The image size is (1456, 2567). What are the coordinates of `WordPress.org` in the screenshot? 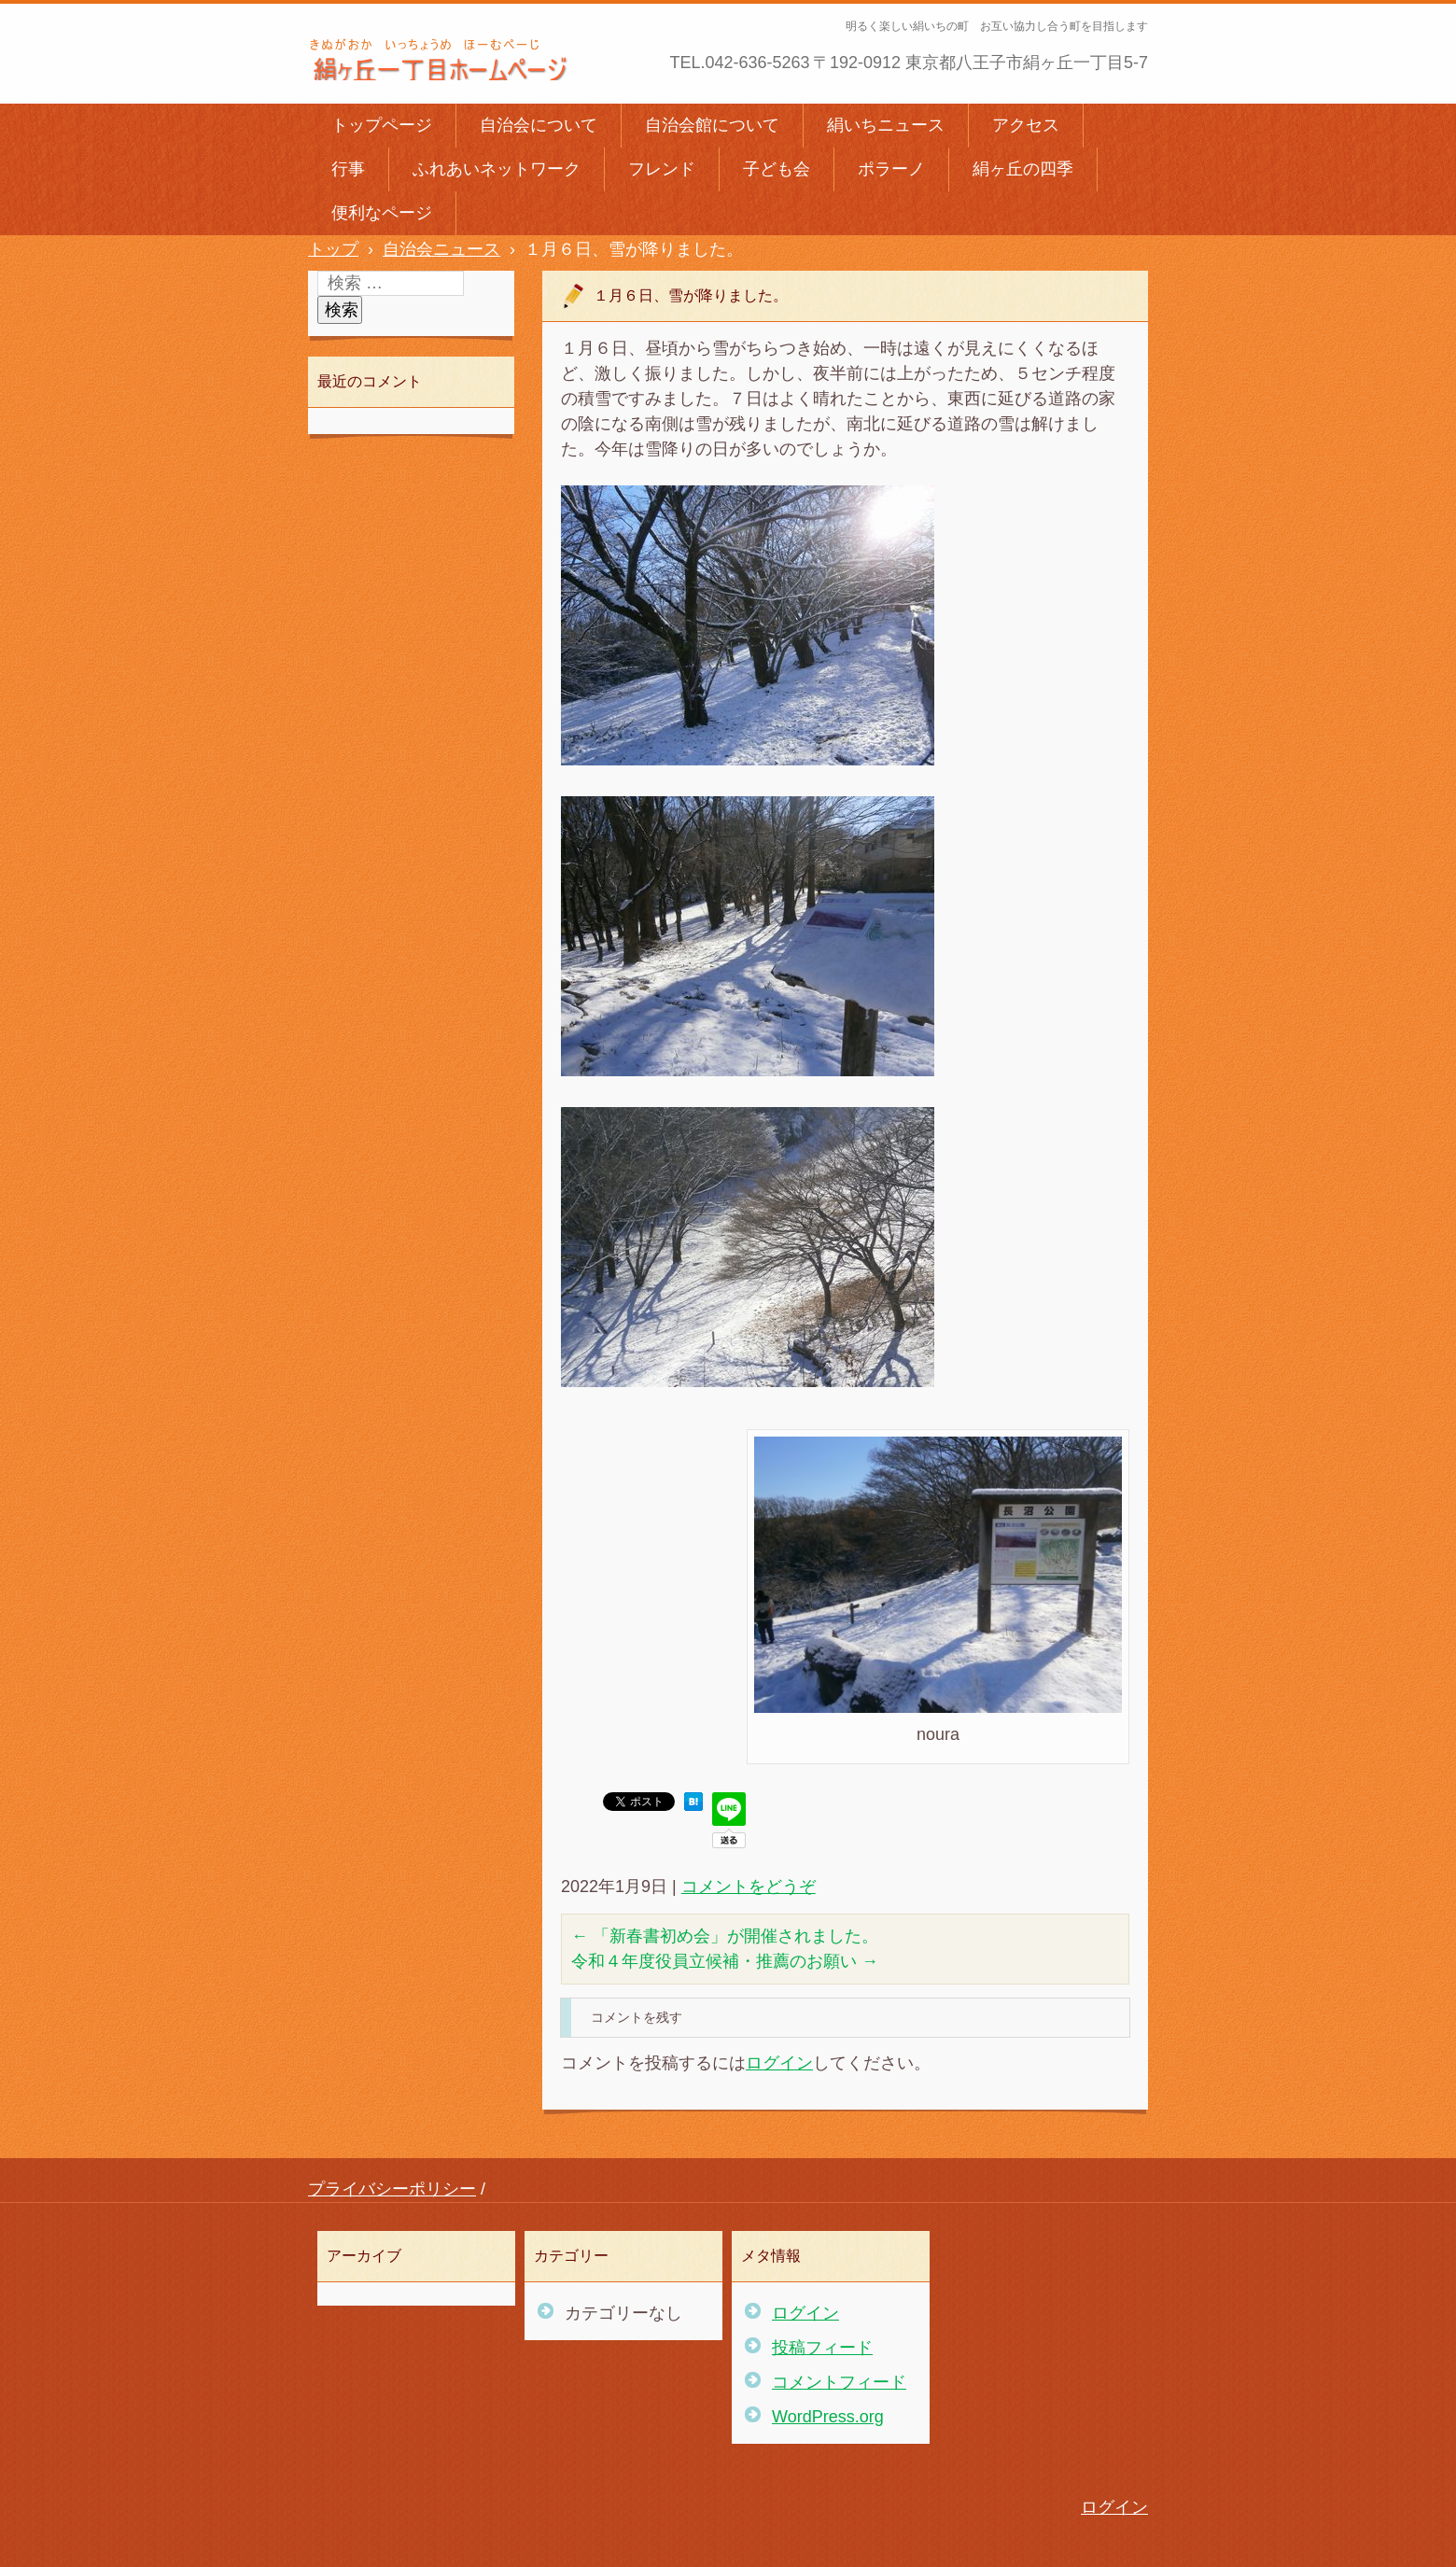 It's located at (828, 2416).